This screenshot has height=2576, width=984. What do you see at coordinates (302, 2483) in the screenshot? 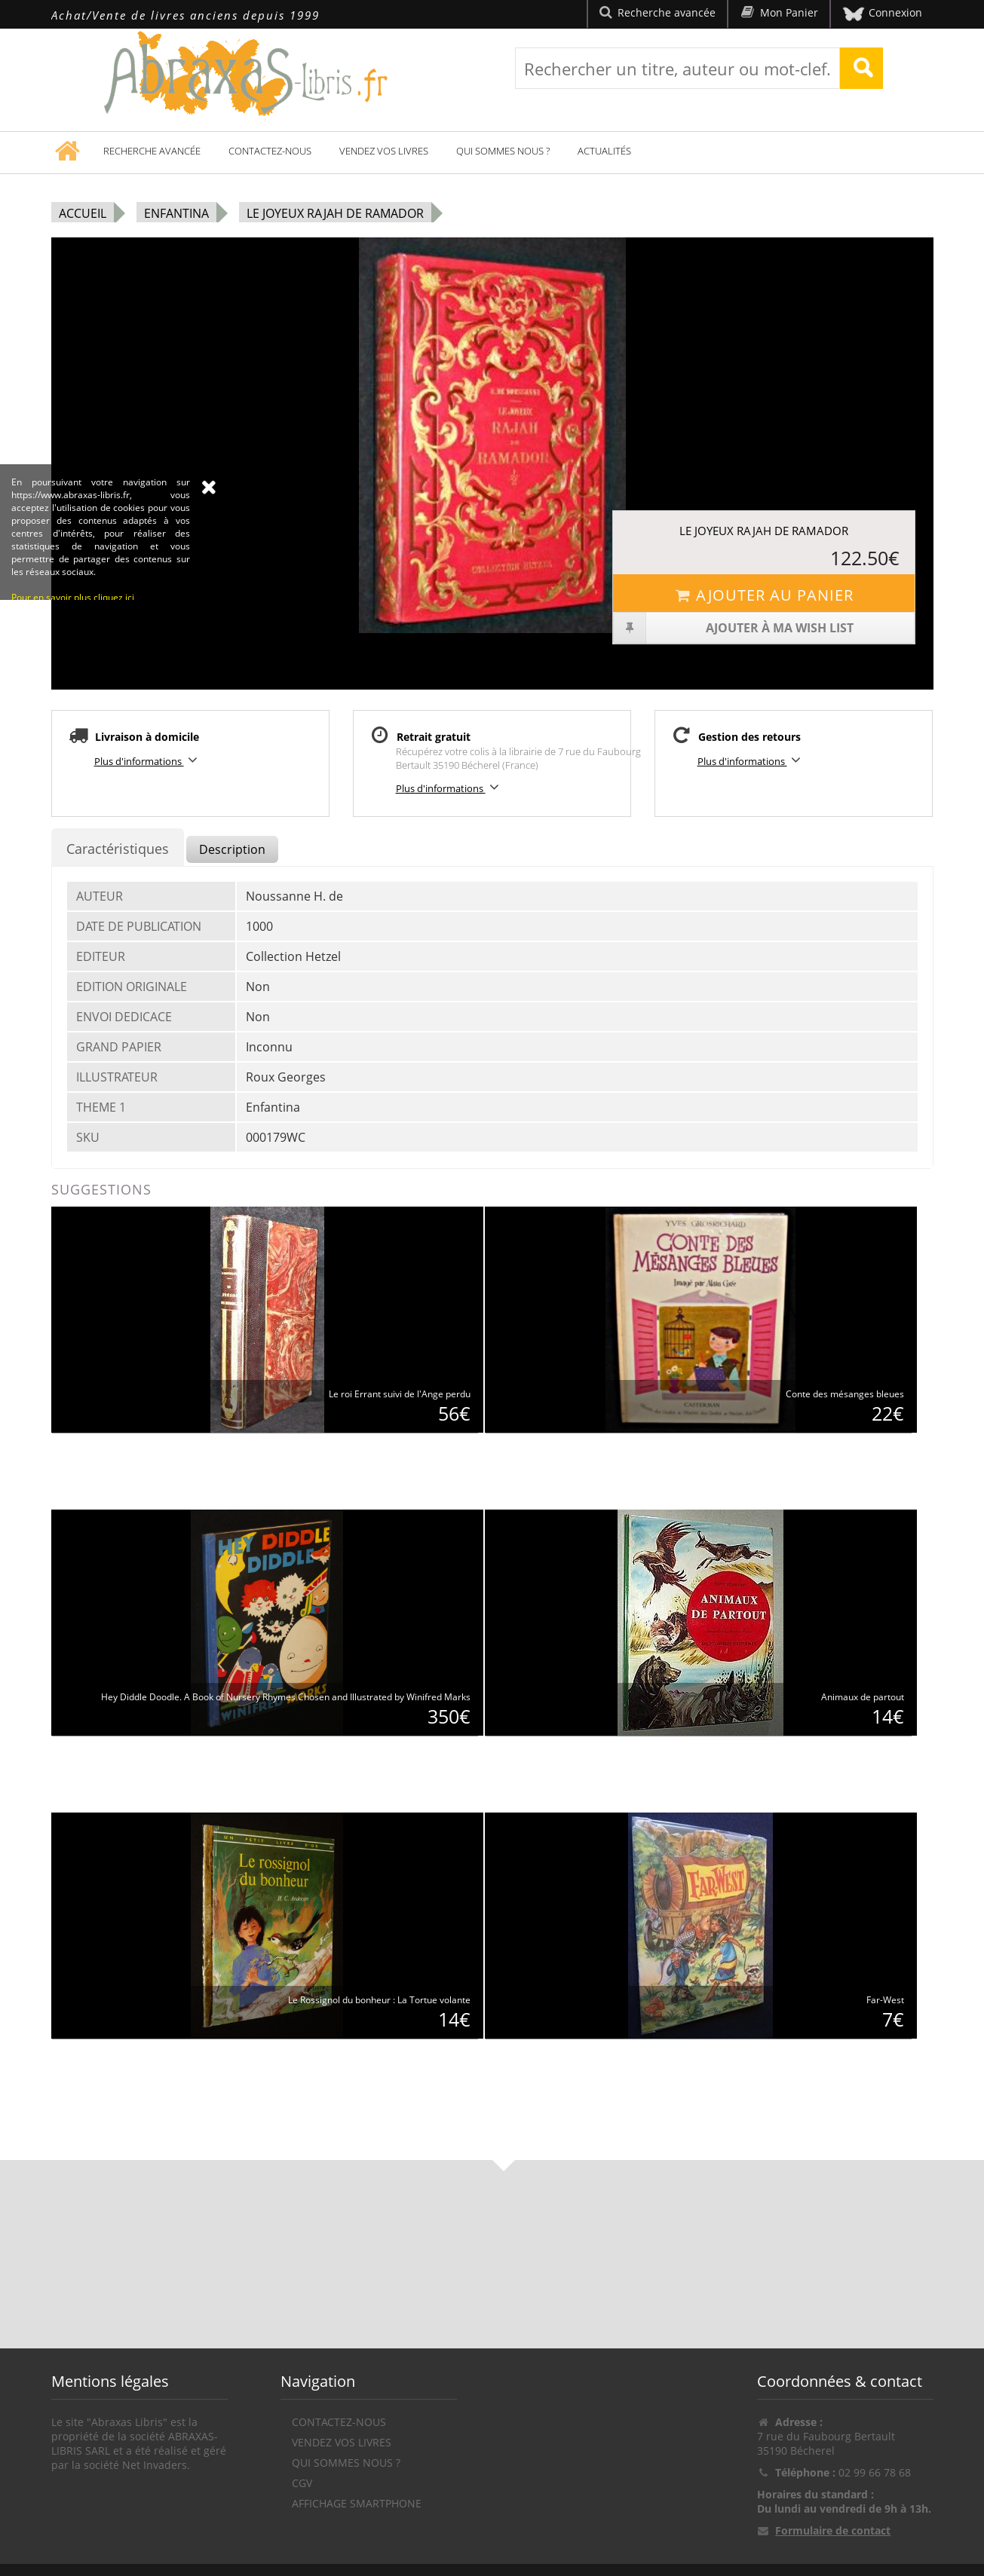
I see `CGV` at bounding box center [302, 2483].